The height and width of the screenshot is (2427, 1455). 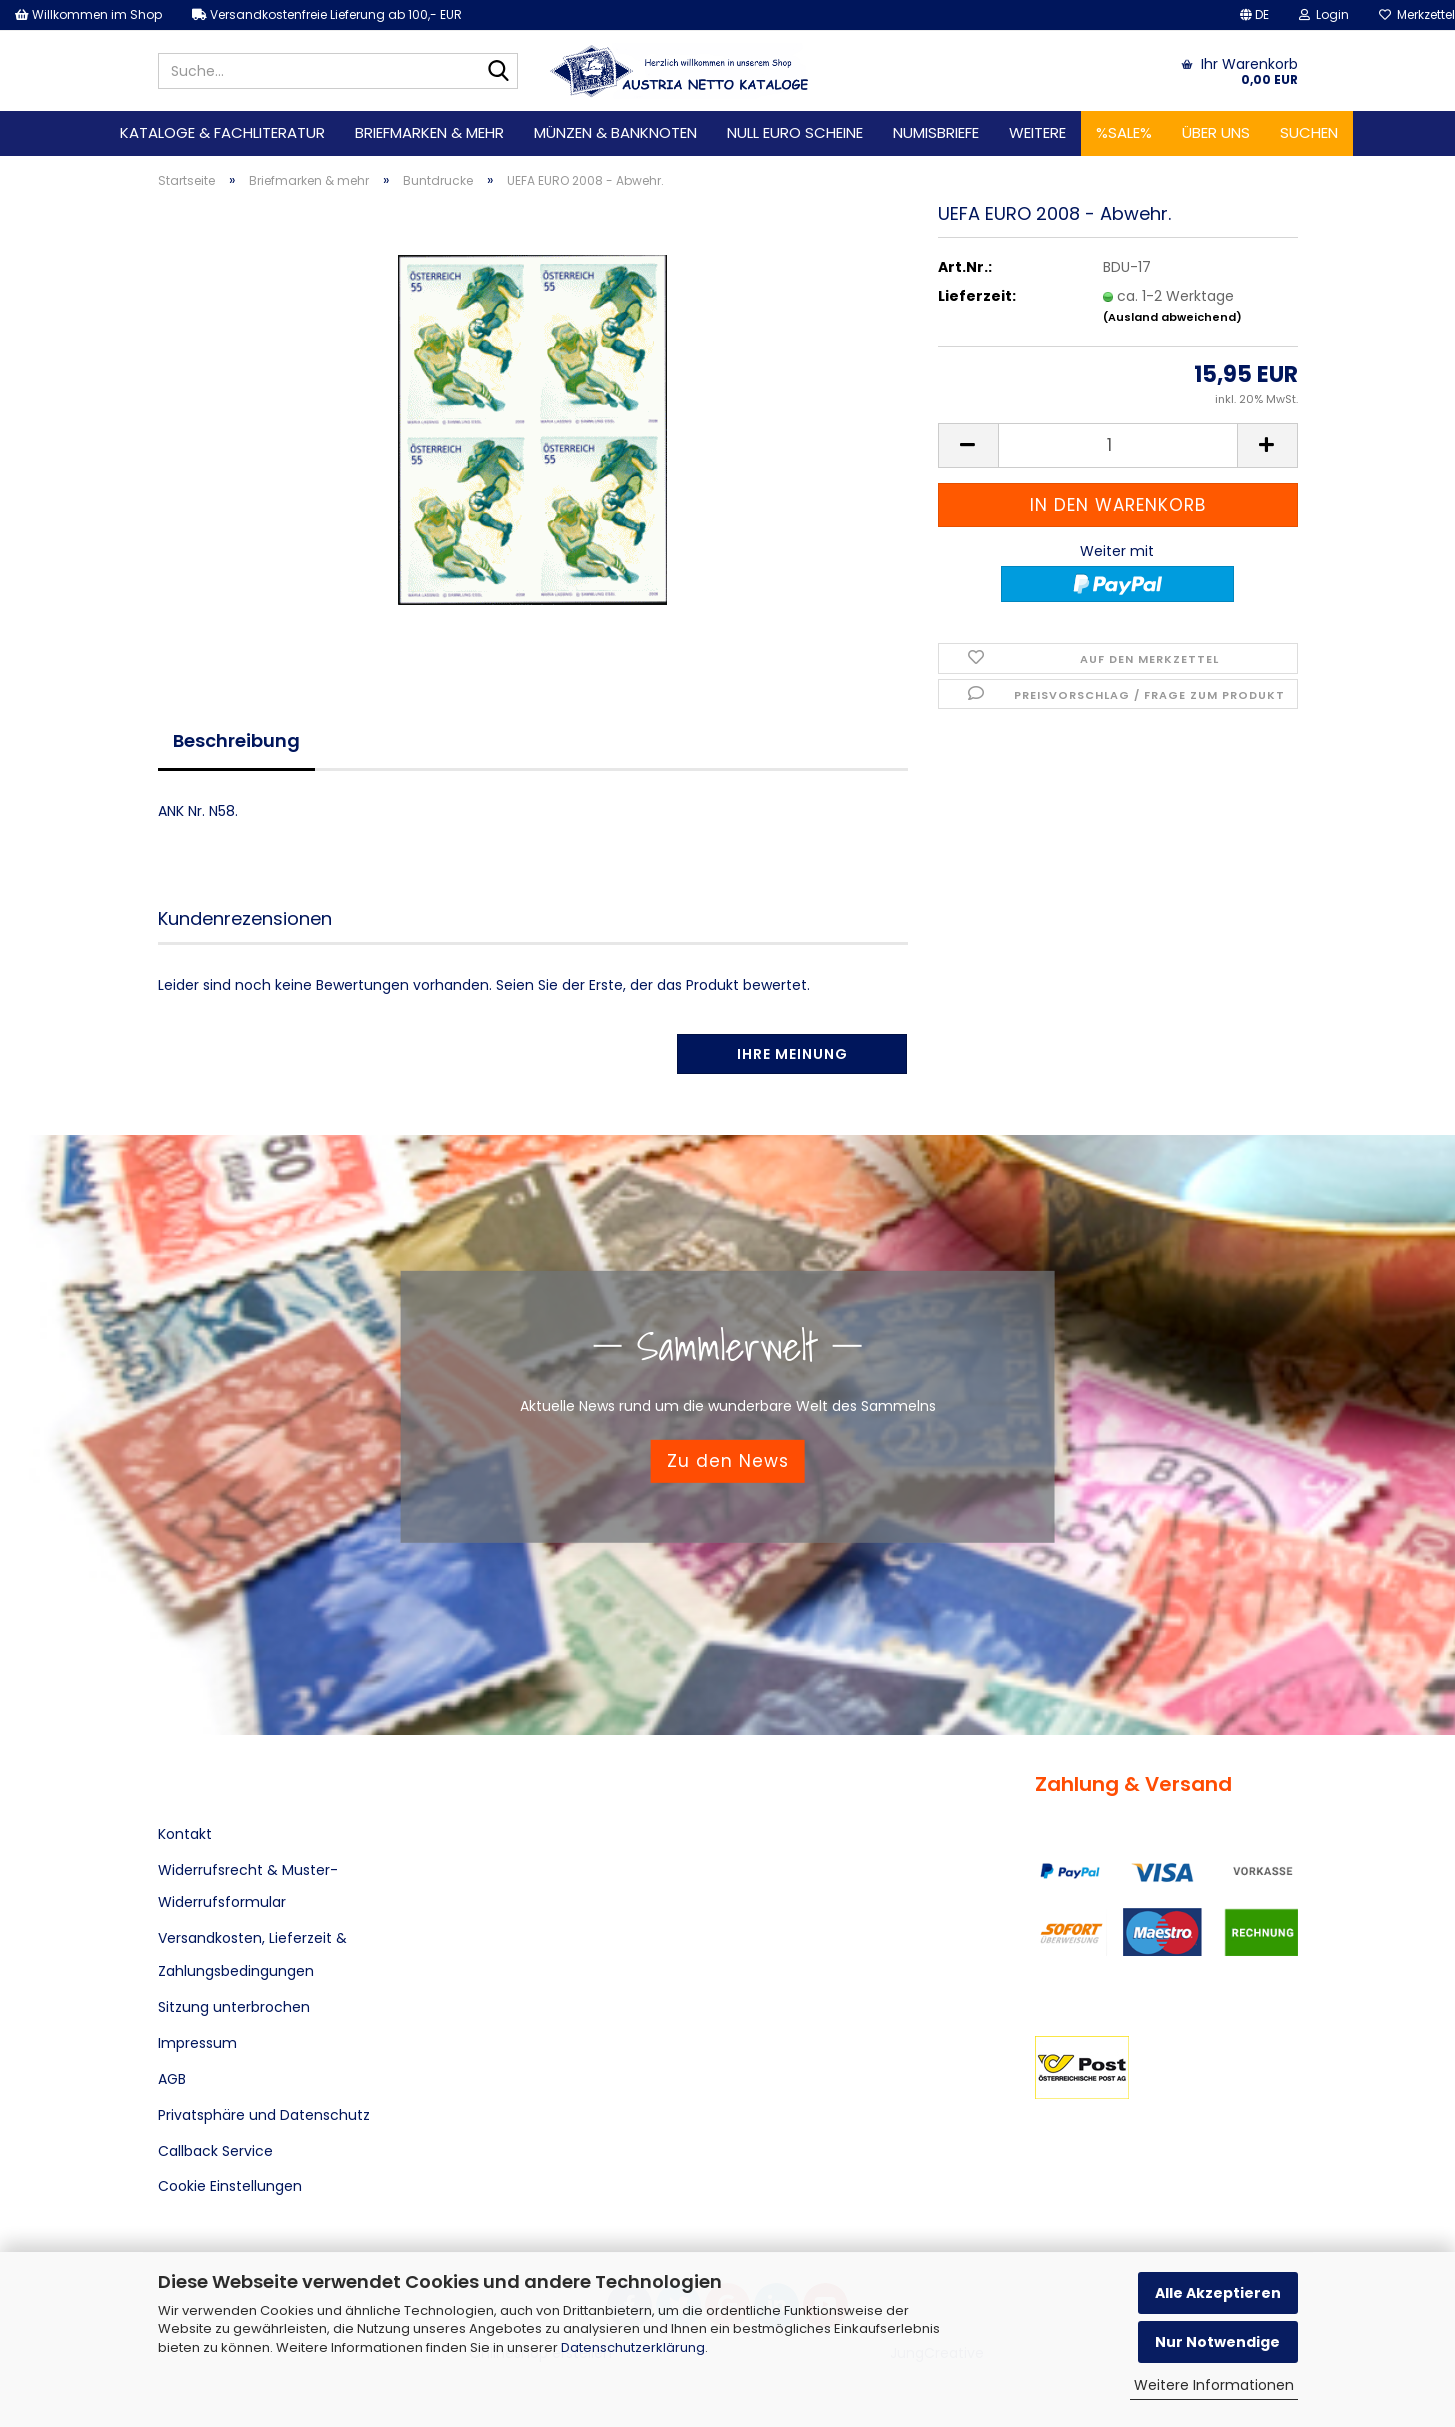 What do you see at coordinates (615, 132) in the screenshot?
I see `Münzen & Banknoten` at bounding box center [615, 132].